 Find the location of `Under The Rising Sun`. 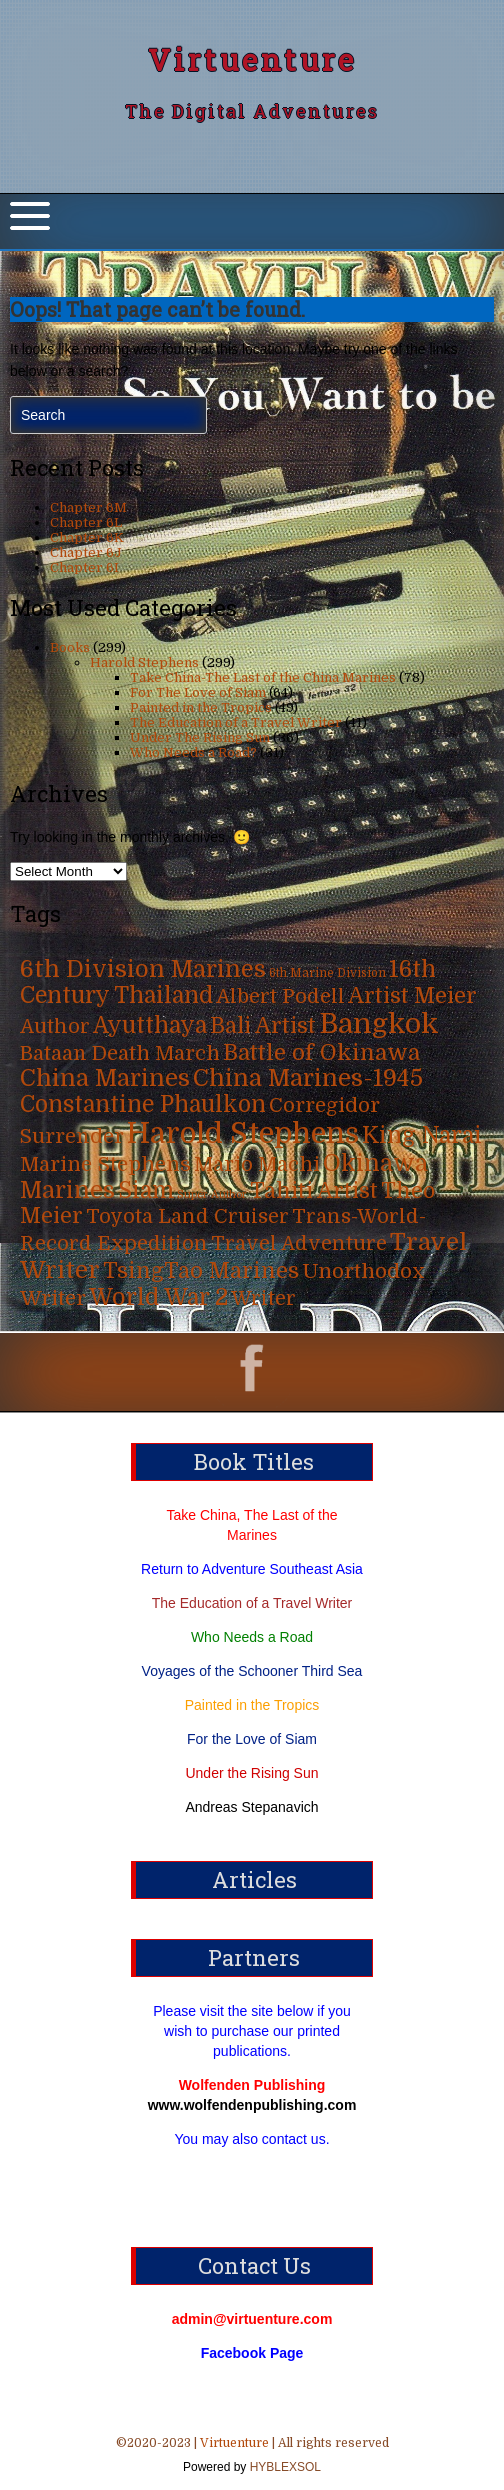

Under The Rising Sun is located at coordinates (200, 737).